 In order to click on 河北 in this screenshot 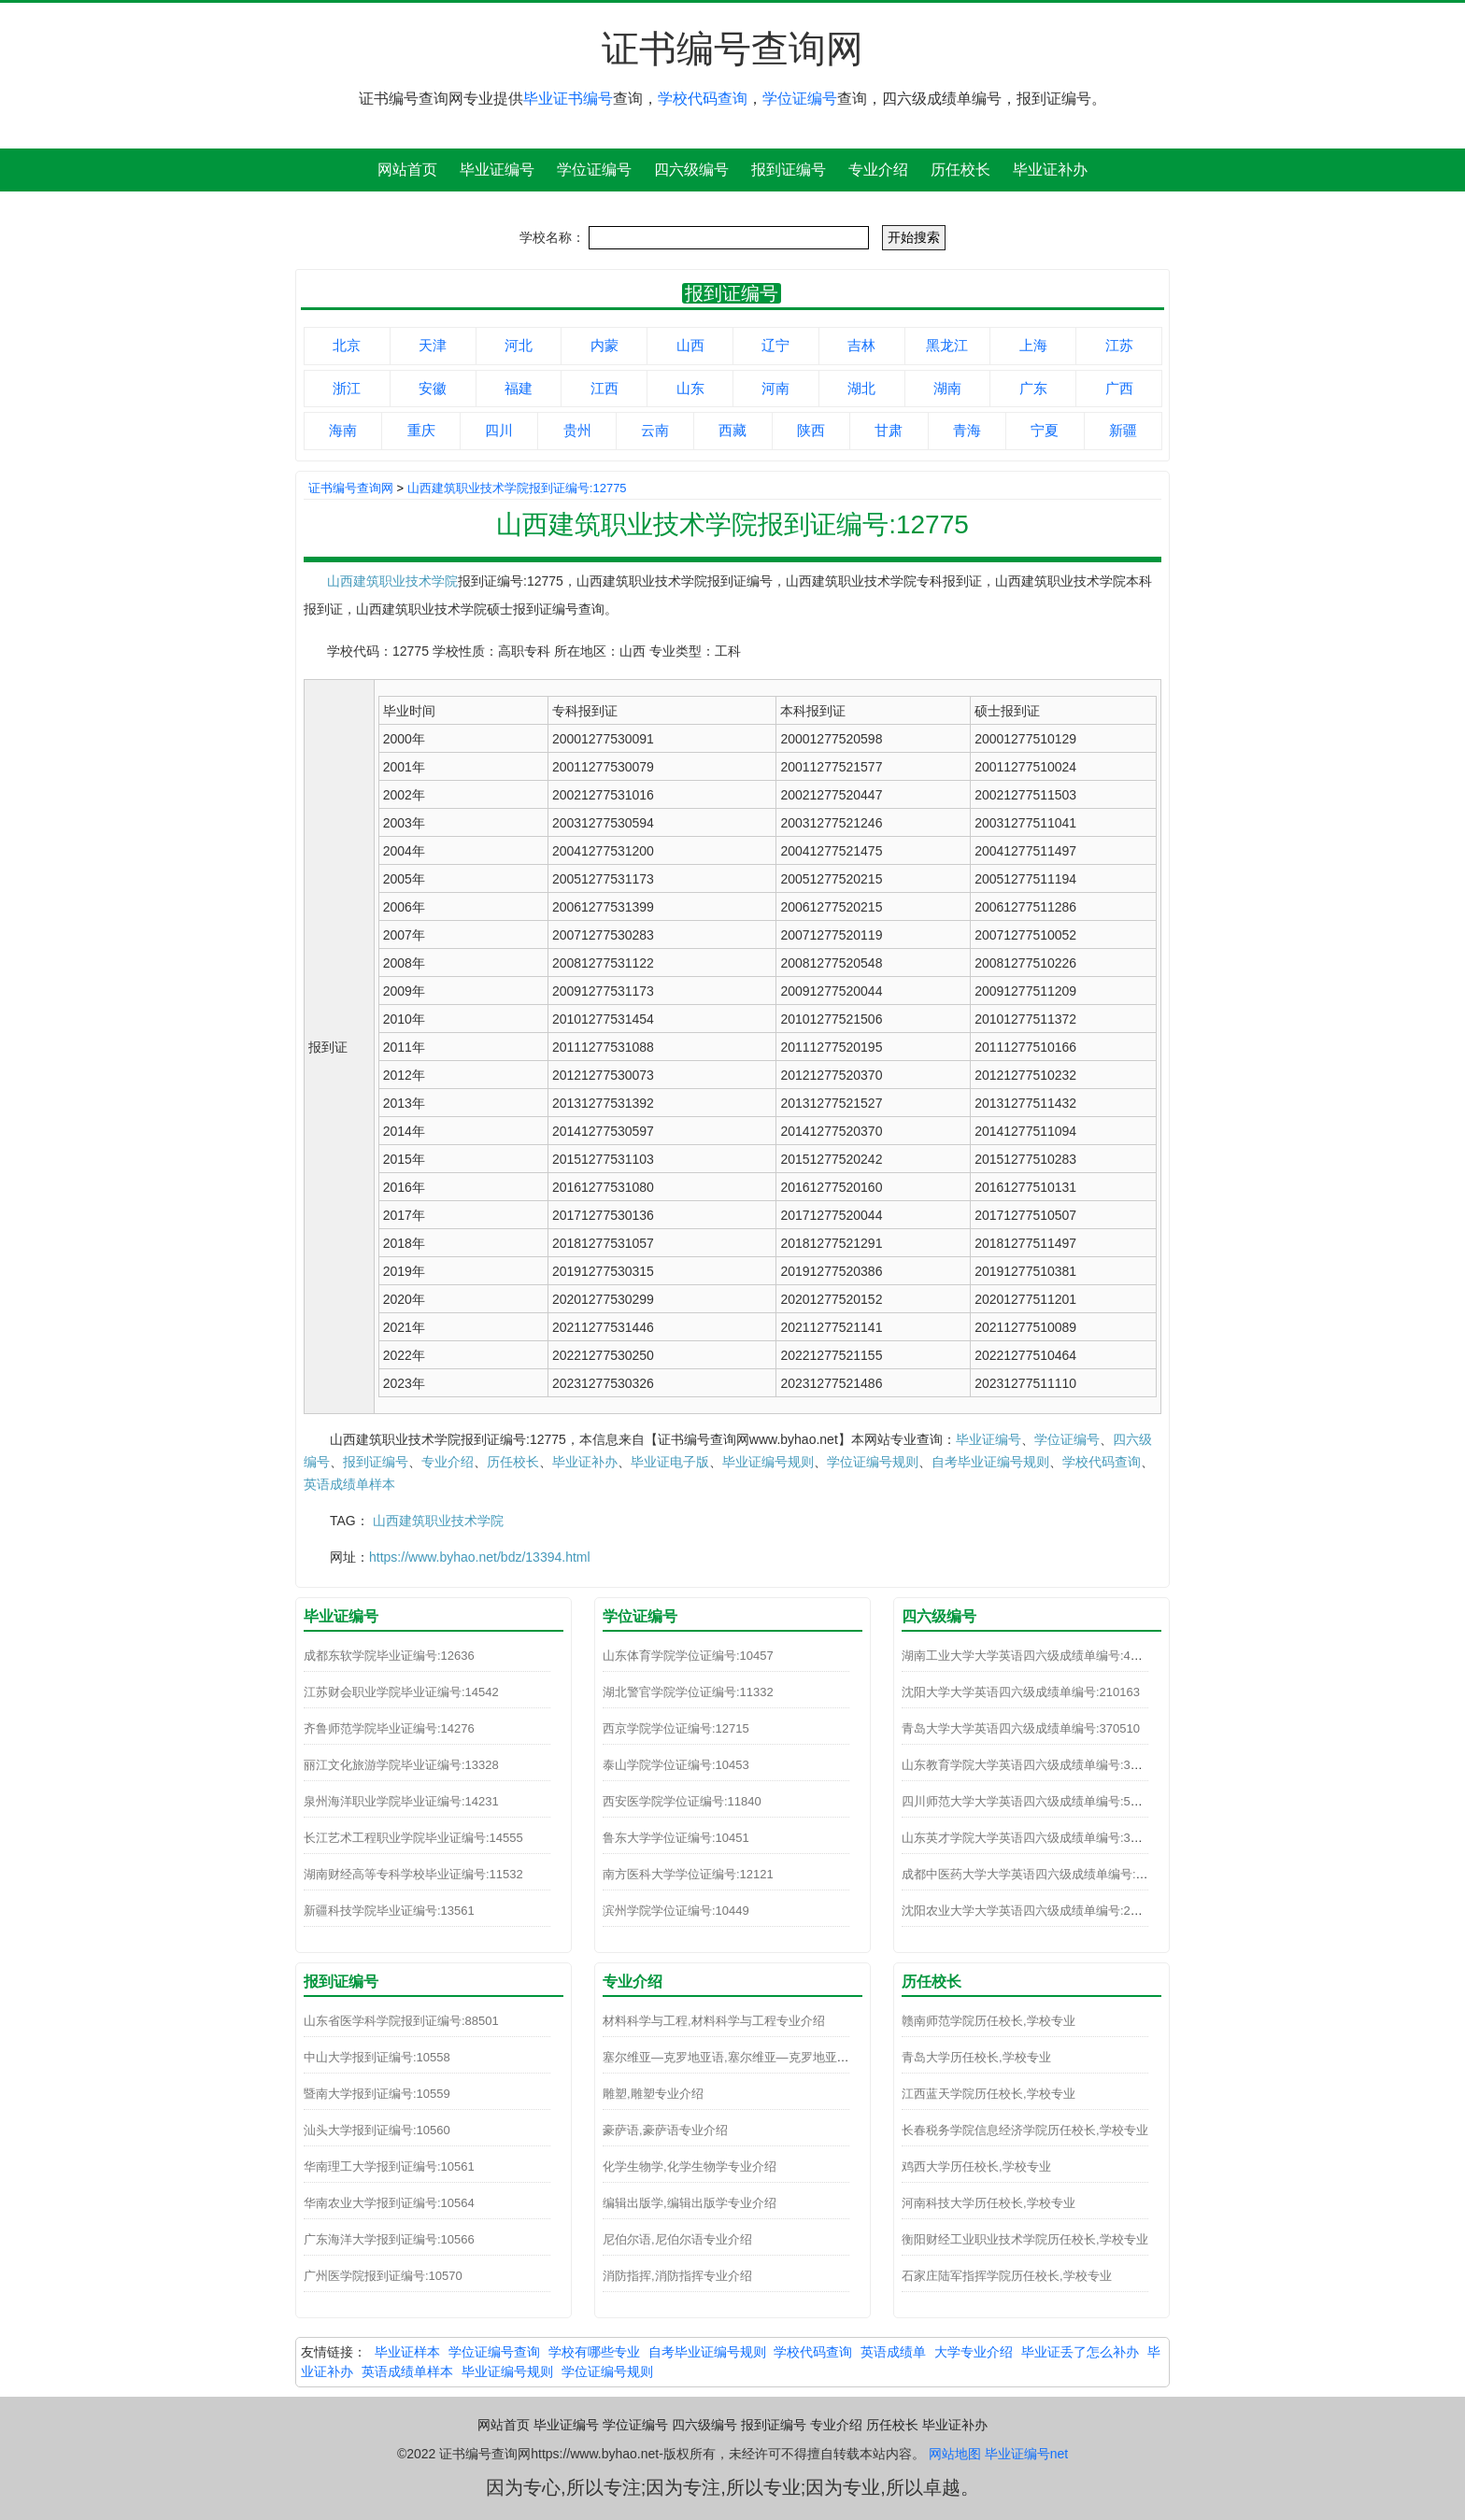, I will do `click(519, 345)`.